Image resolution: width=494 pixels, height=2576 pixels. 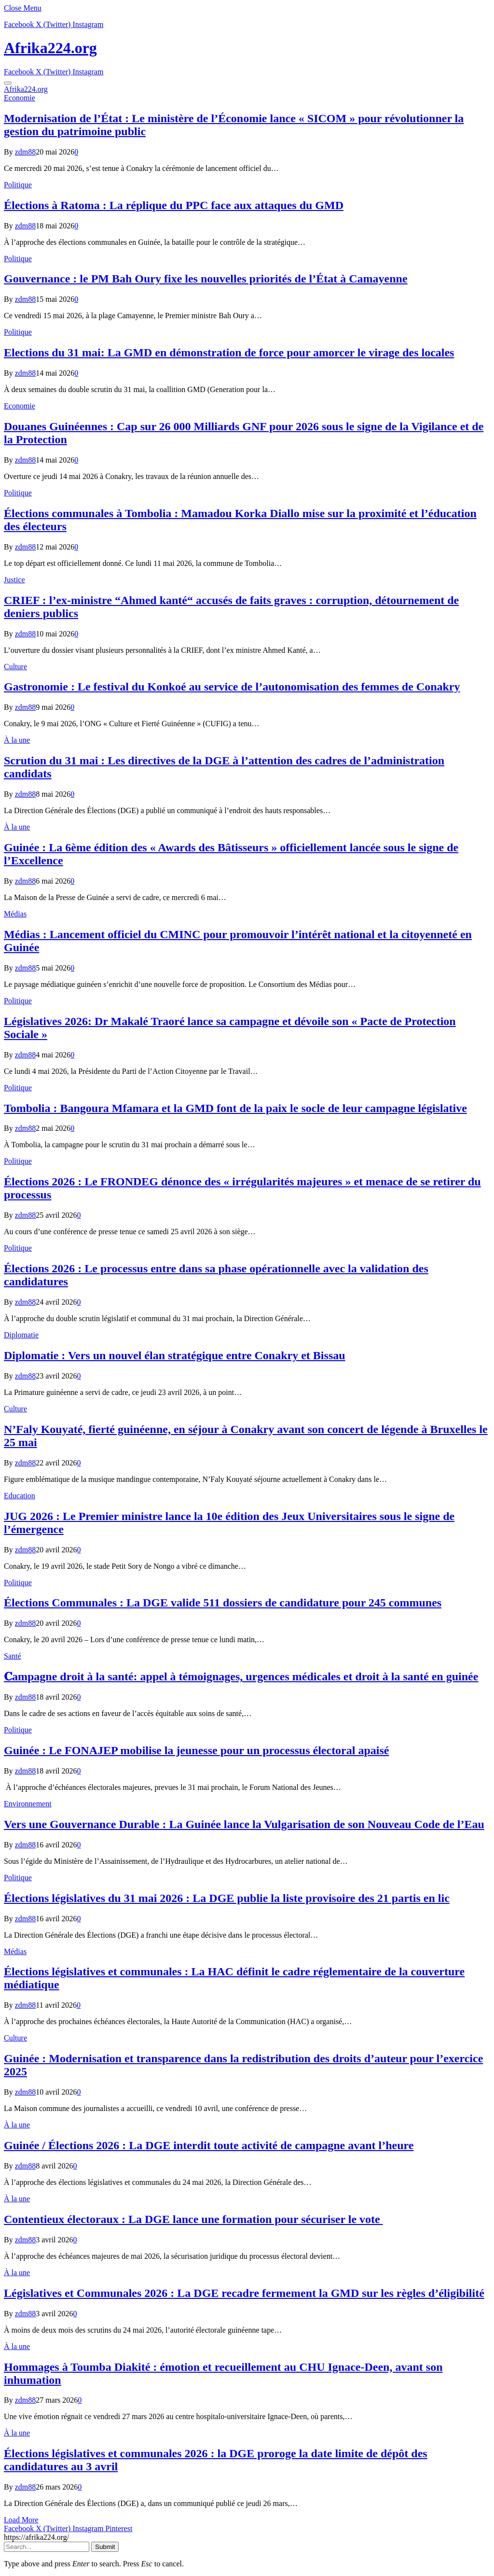 What do you see at coordinates (19, 1496) in the screenshot?
I see `Education` at bounding box center [19, 1496].